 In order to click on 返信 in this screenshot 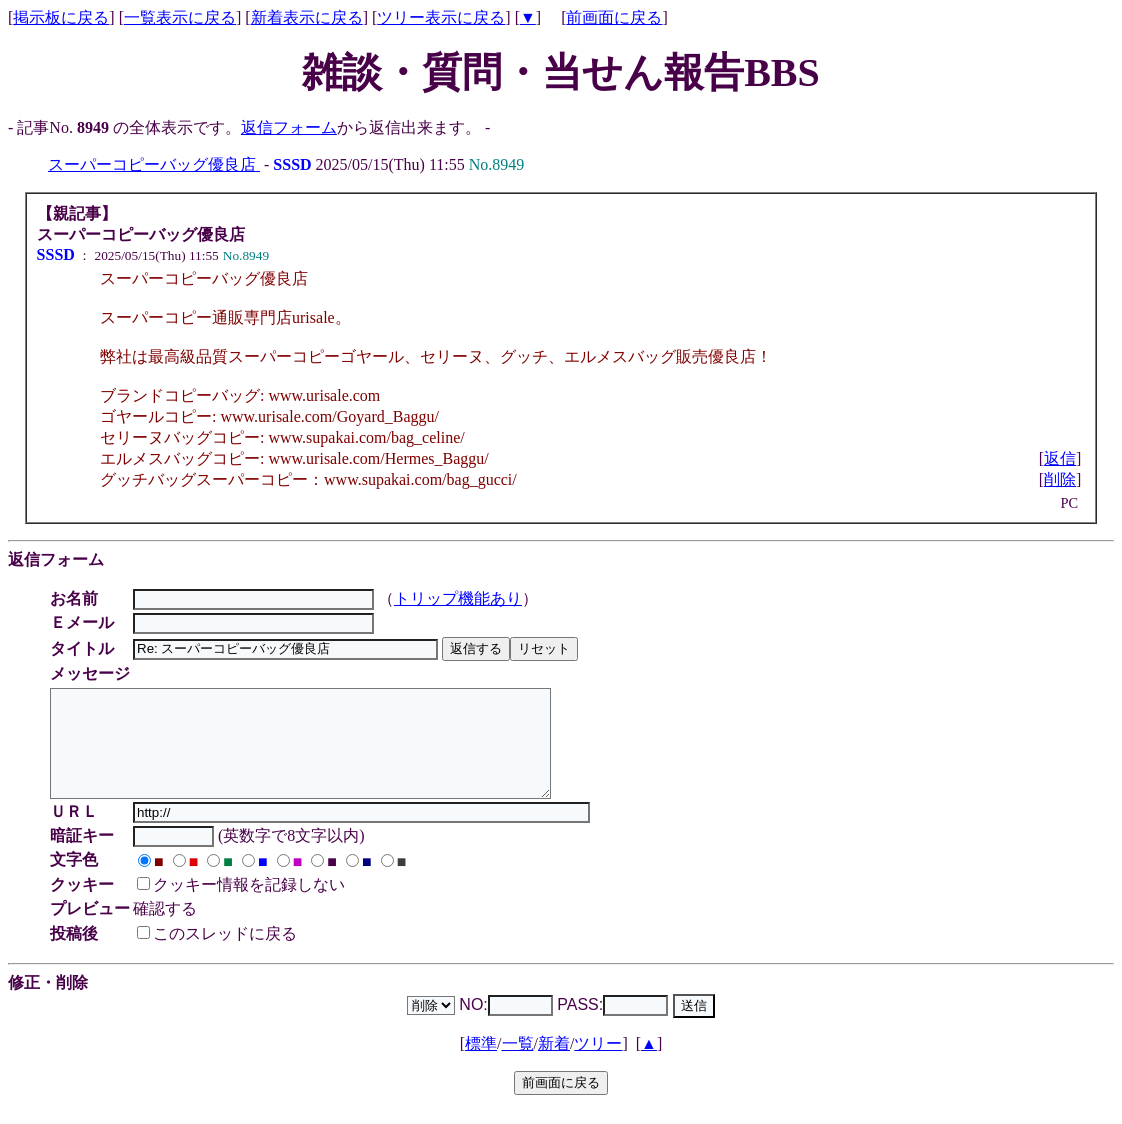, I will do `click(1060, 458)`.